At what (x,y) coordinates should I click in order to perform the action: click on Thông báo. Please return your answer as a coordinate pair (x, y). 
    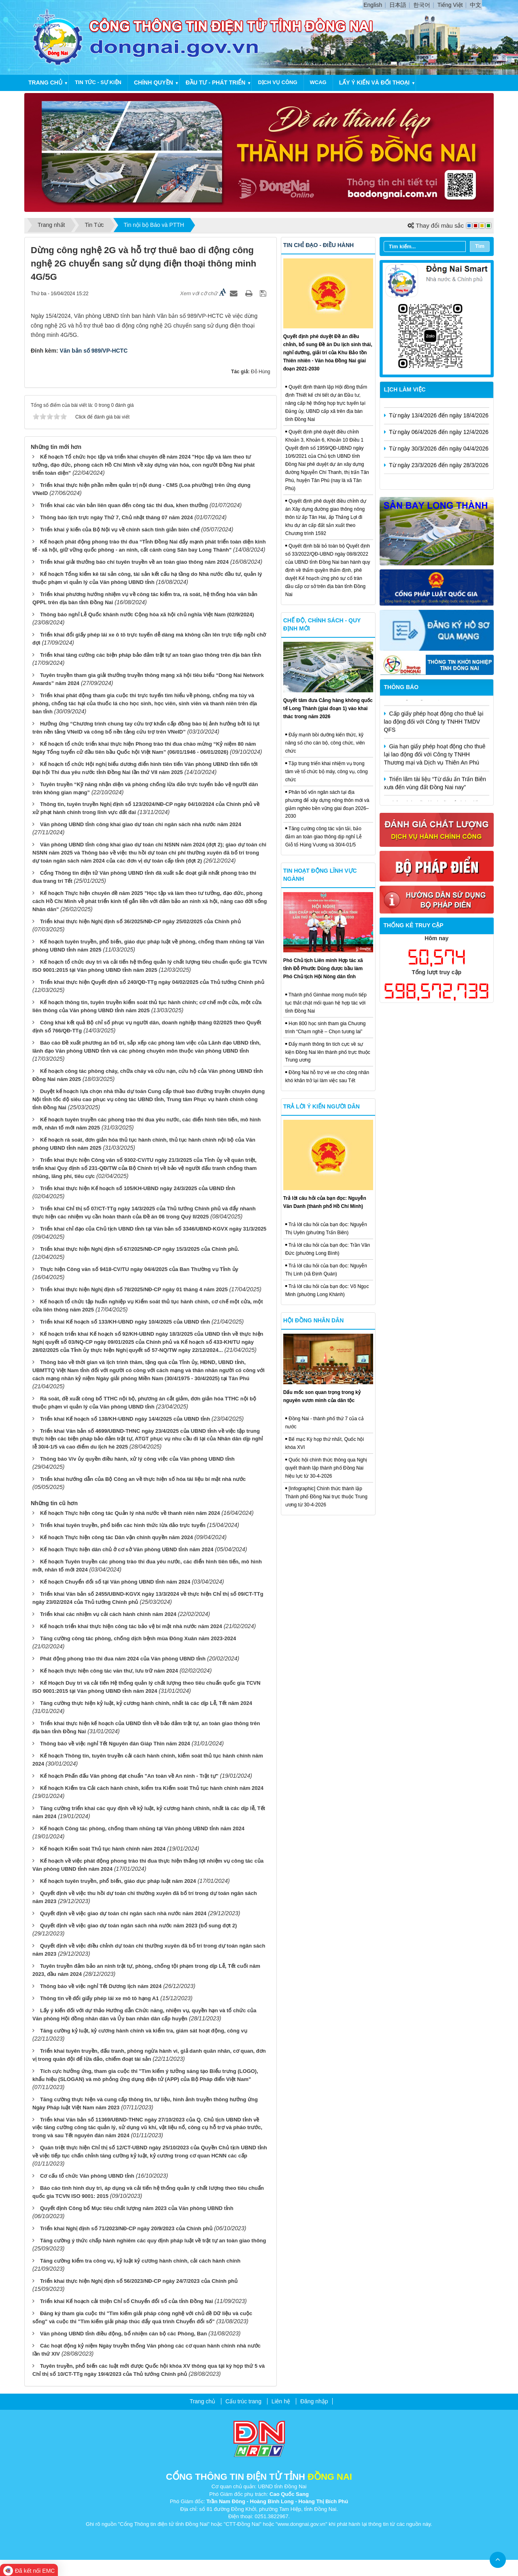
    Looking at the image, I should click on (401, 687).